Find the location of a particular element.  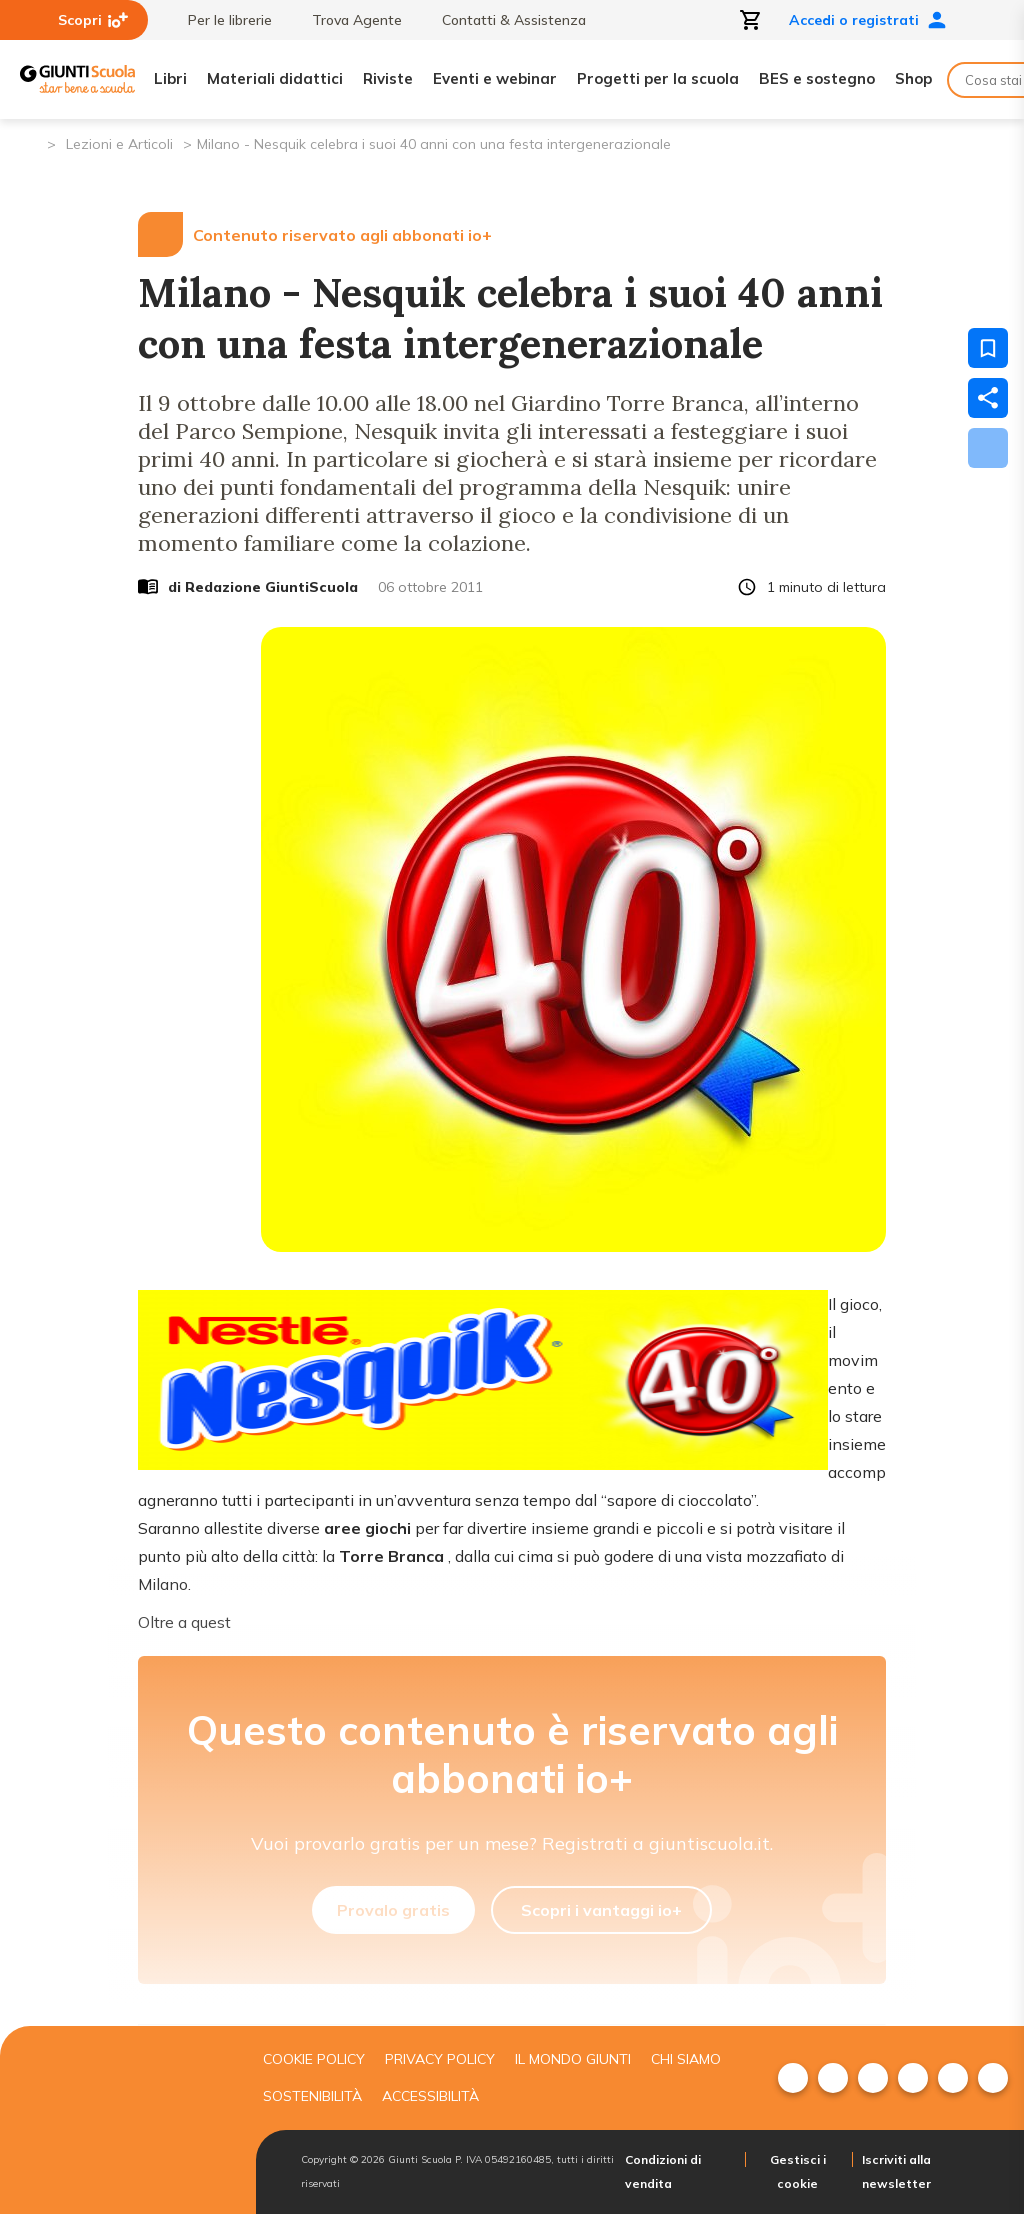

Iscriviti alla newsletter is located at coordinates (896, 2171).